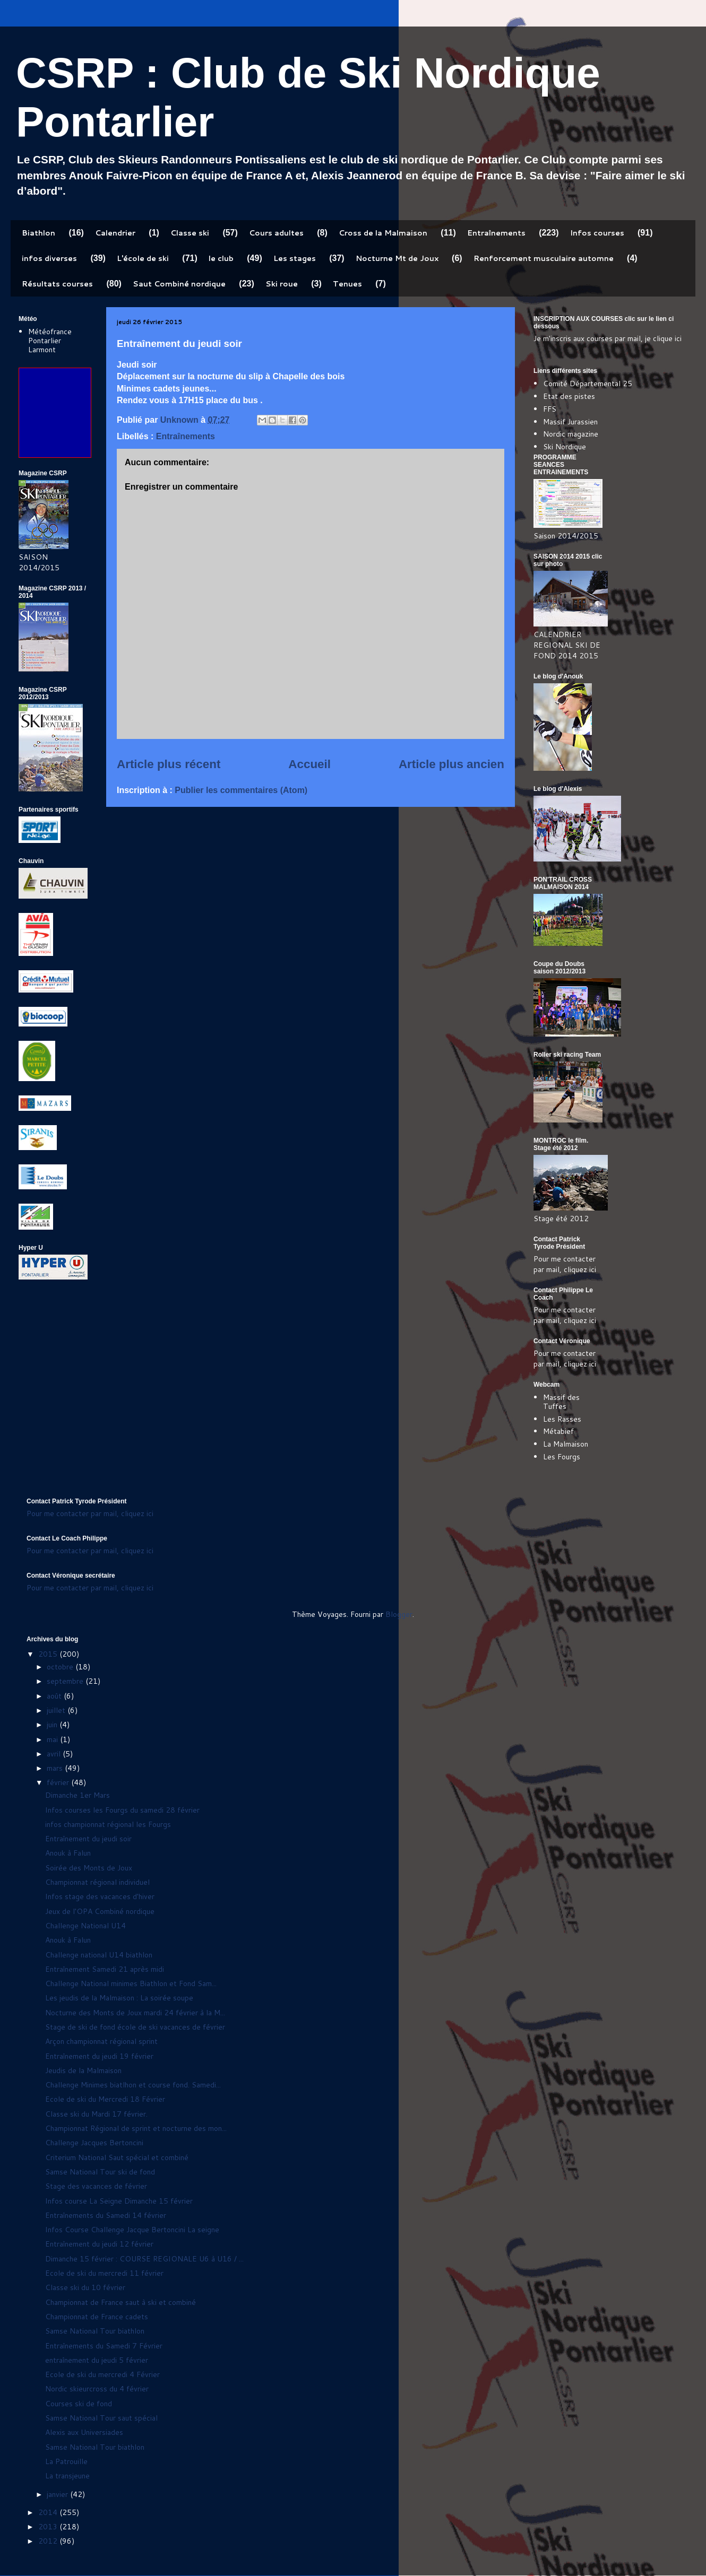  What do you see at coordinates (67, 2475) in the screenshot?
I see `La transjeune` at bounding box center [67, 2475].